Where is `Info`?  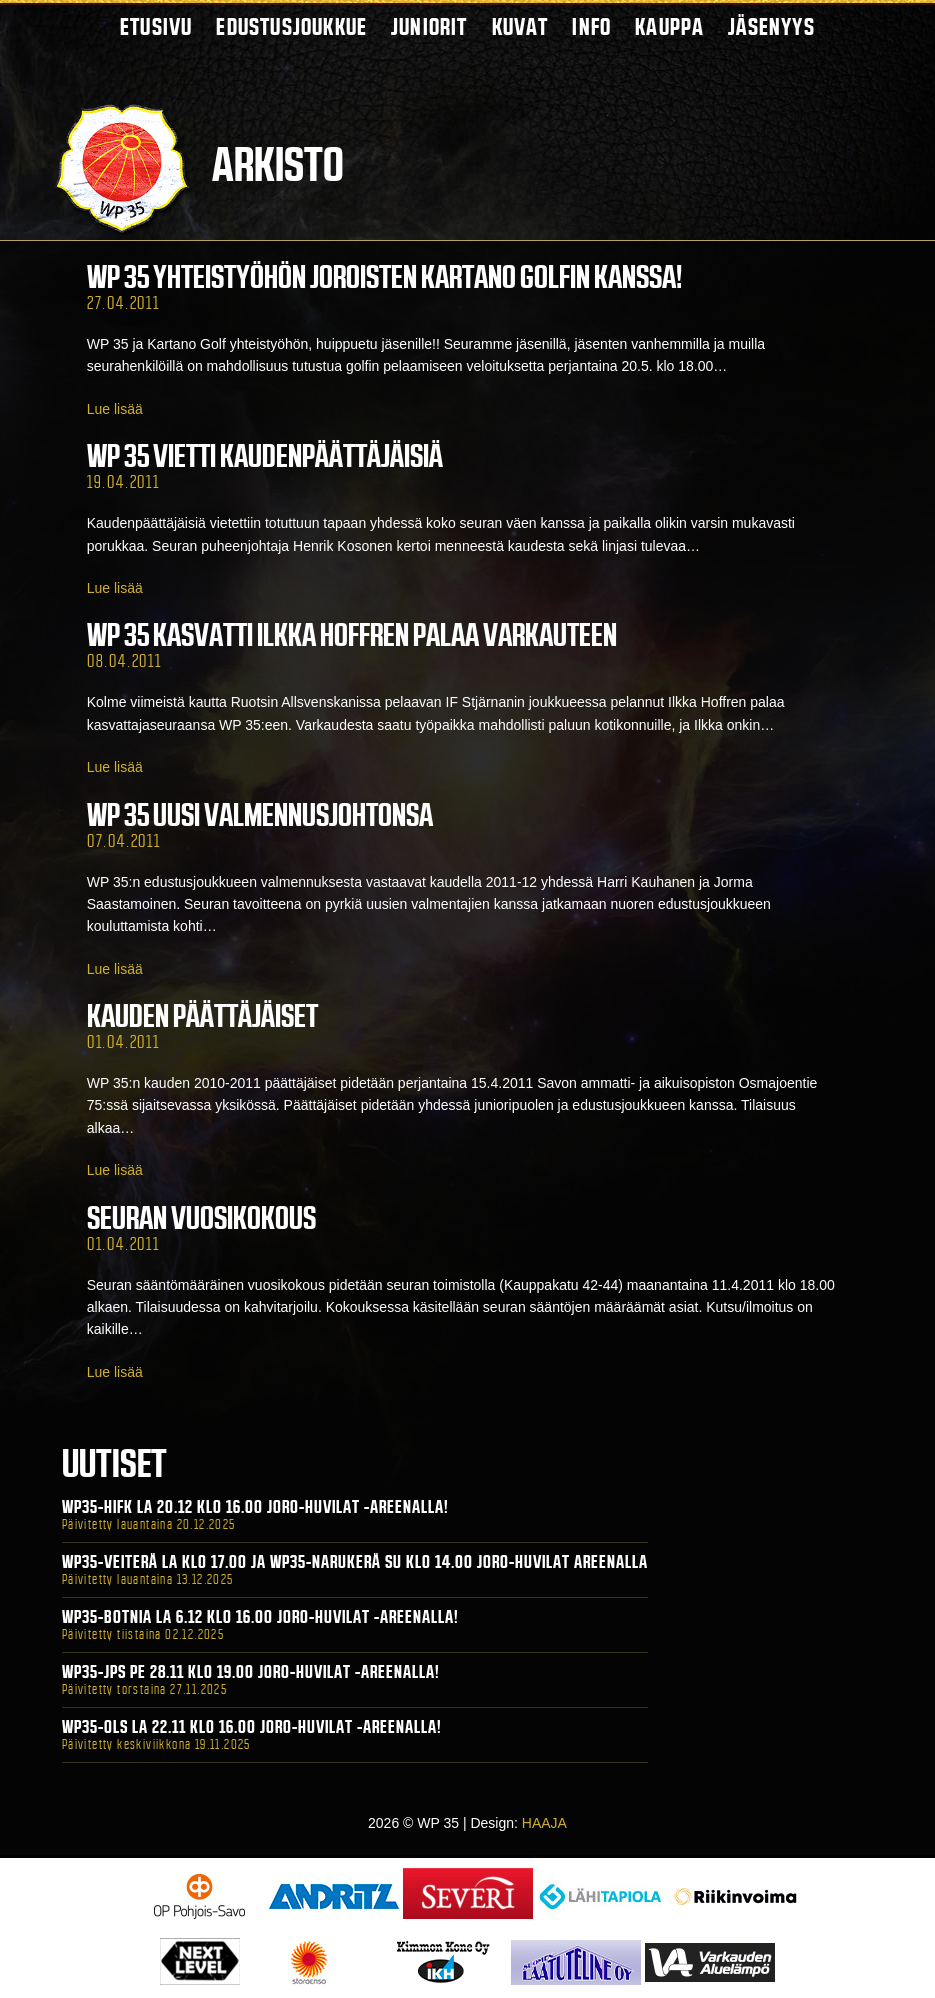
Info is located at coordinates (591, 26).